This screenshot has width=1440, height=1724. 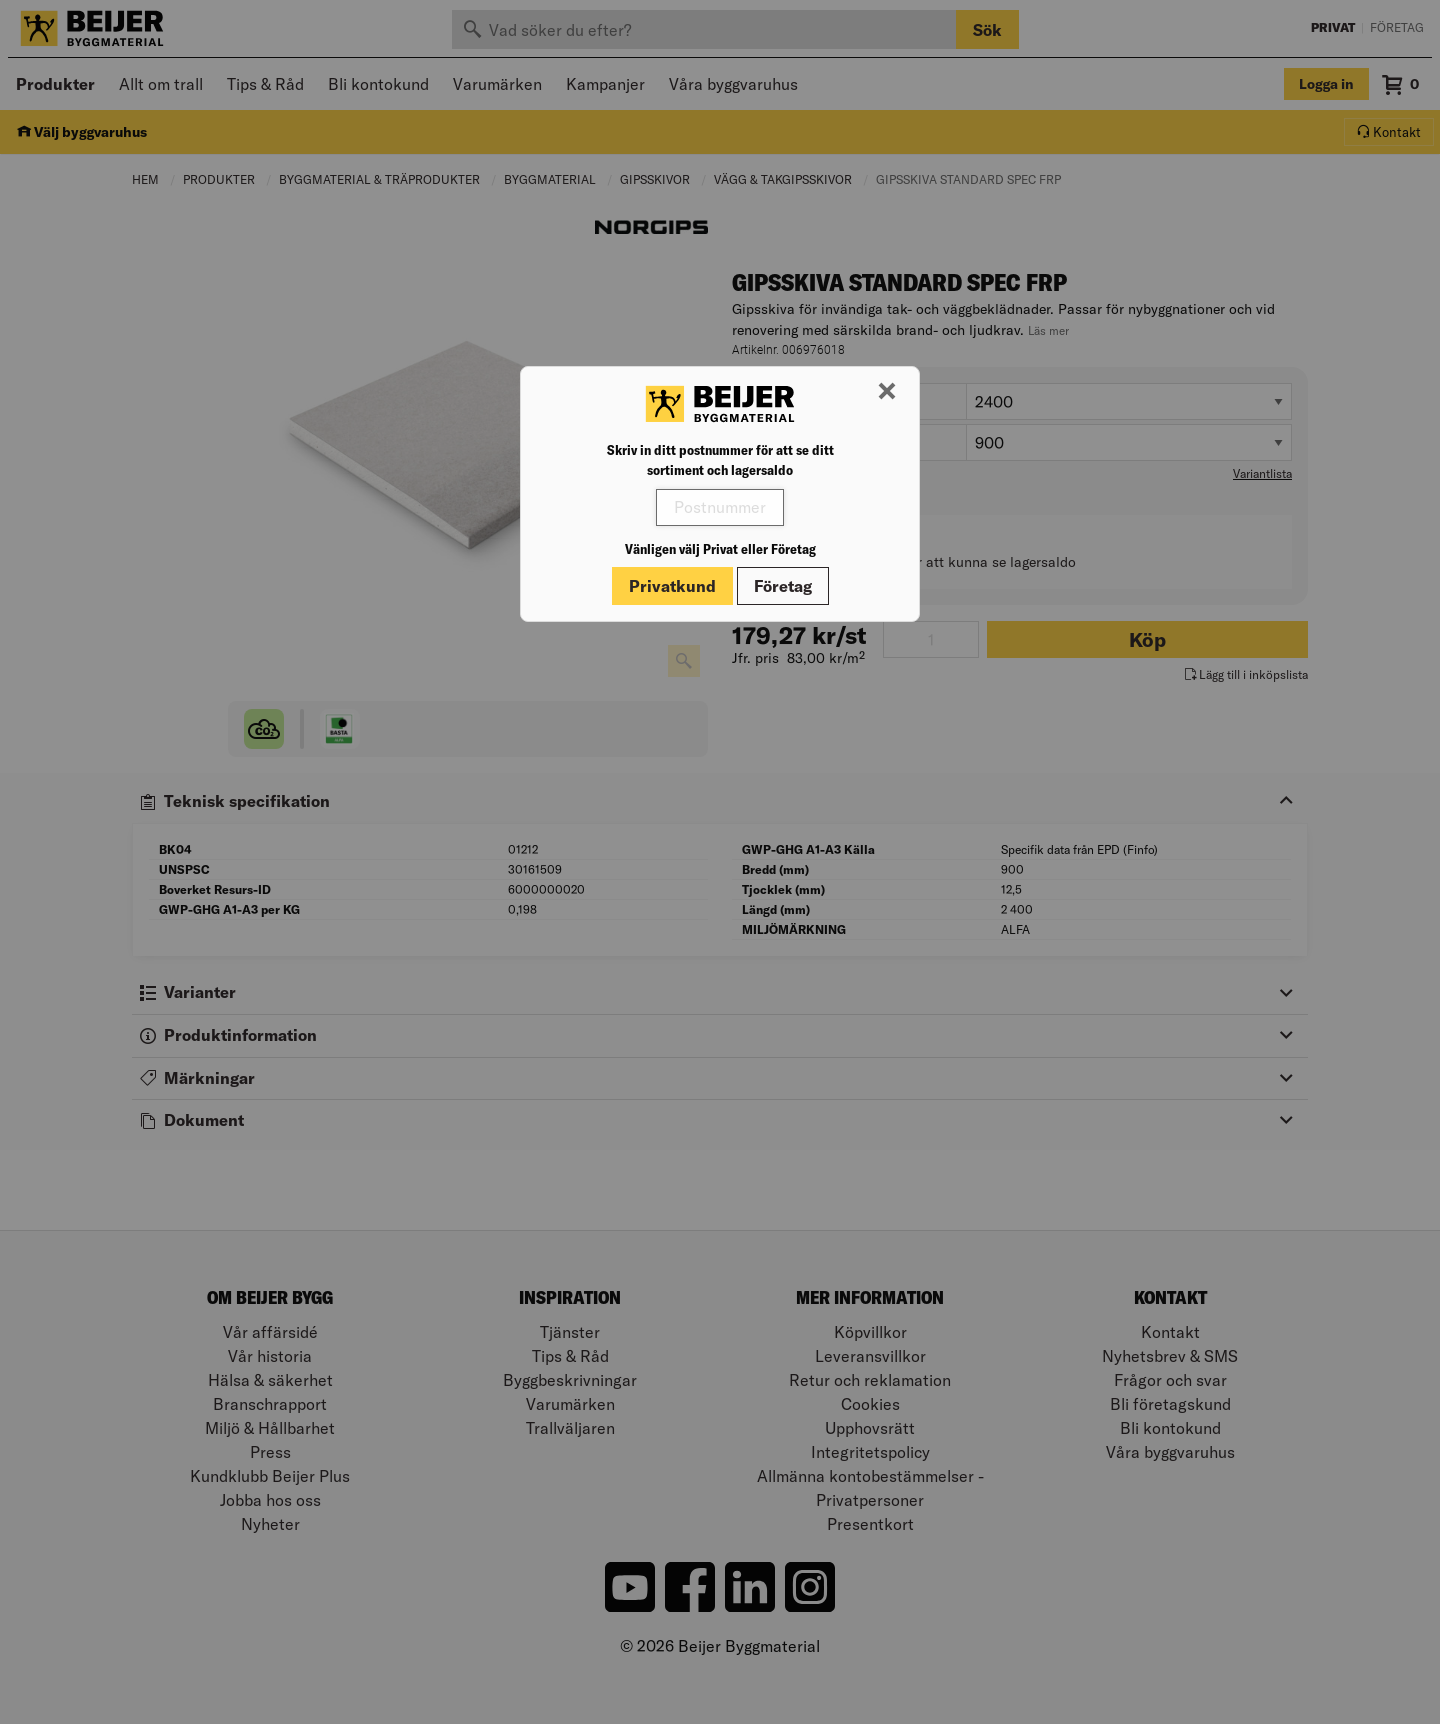 What do you see at coordinates (672, 586) in the screenshot?
I see `Privatkund` at bounding box center [672, 586].